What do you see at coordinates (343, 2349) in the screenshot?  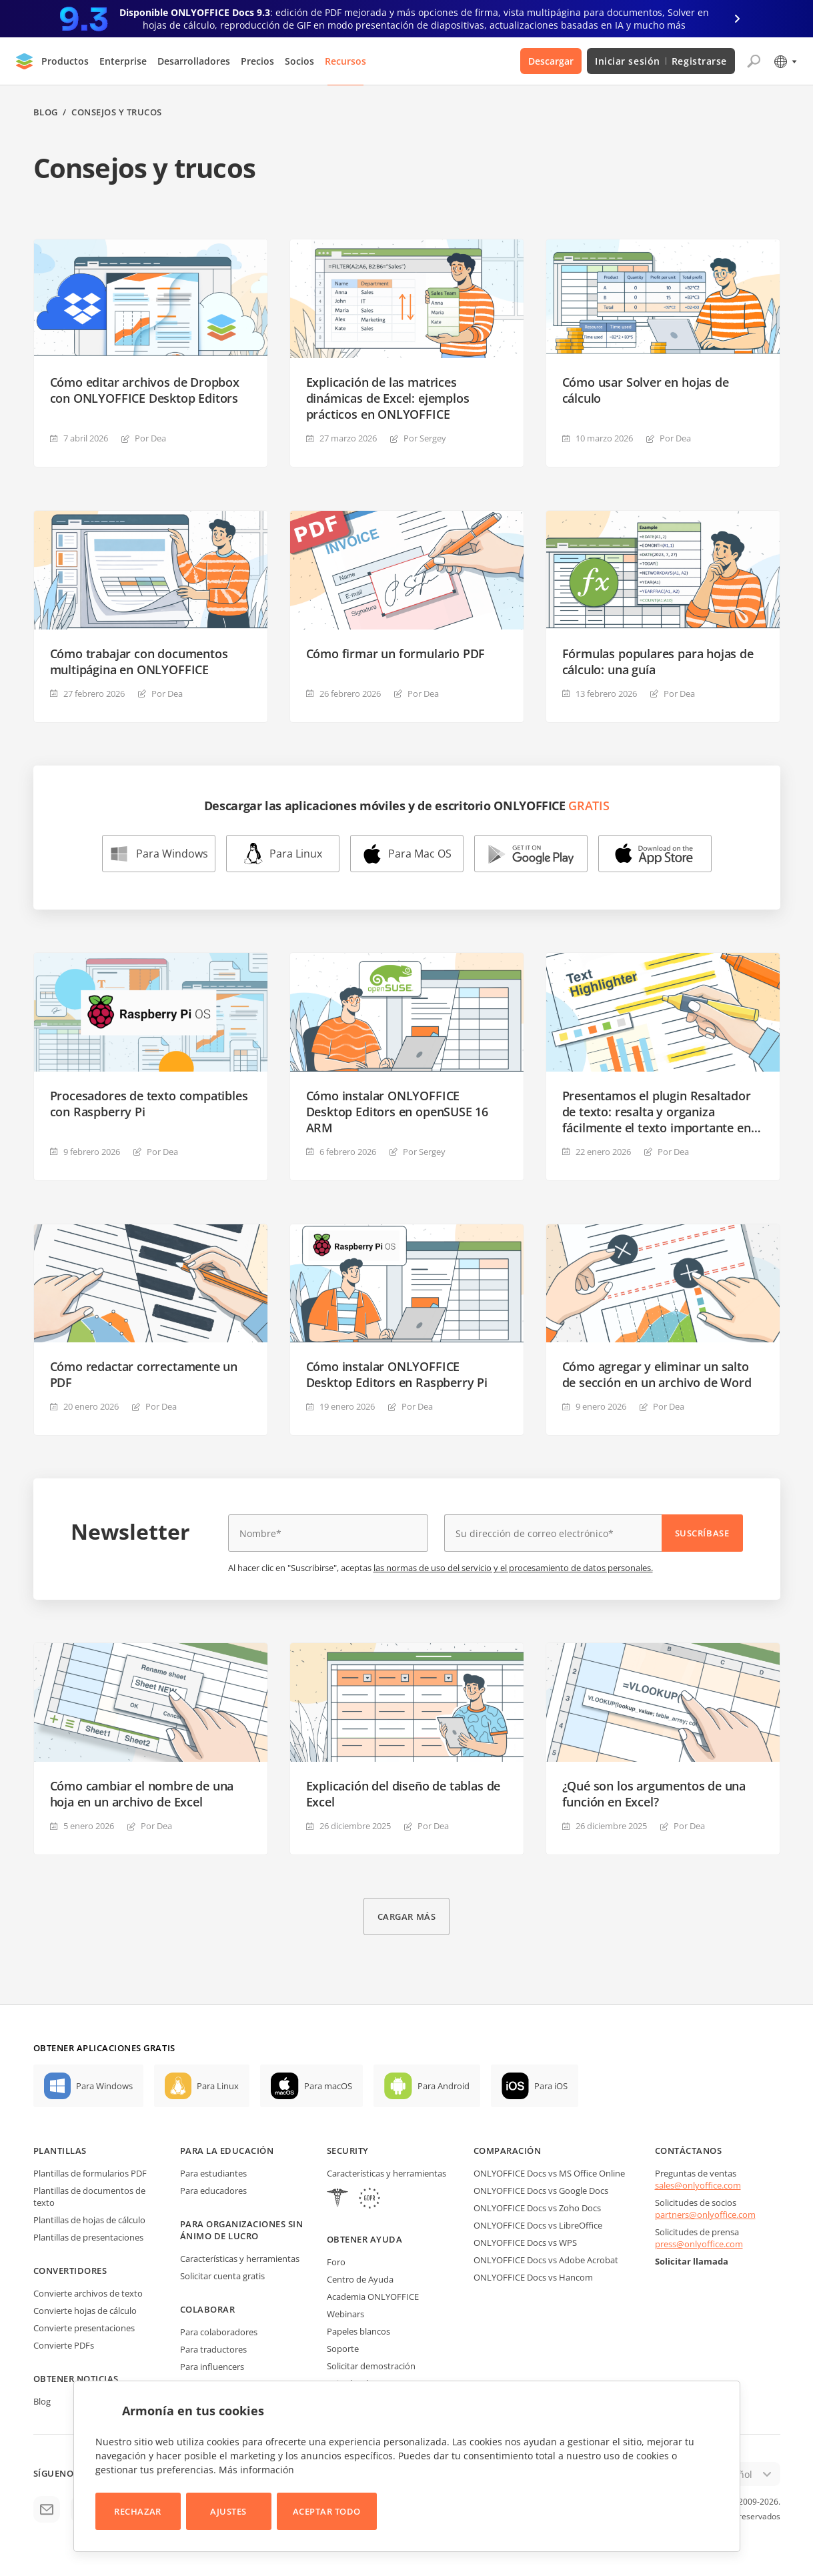 I see `Soporte` at bounding box center [343, 2349].